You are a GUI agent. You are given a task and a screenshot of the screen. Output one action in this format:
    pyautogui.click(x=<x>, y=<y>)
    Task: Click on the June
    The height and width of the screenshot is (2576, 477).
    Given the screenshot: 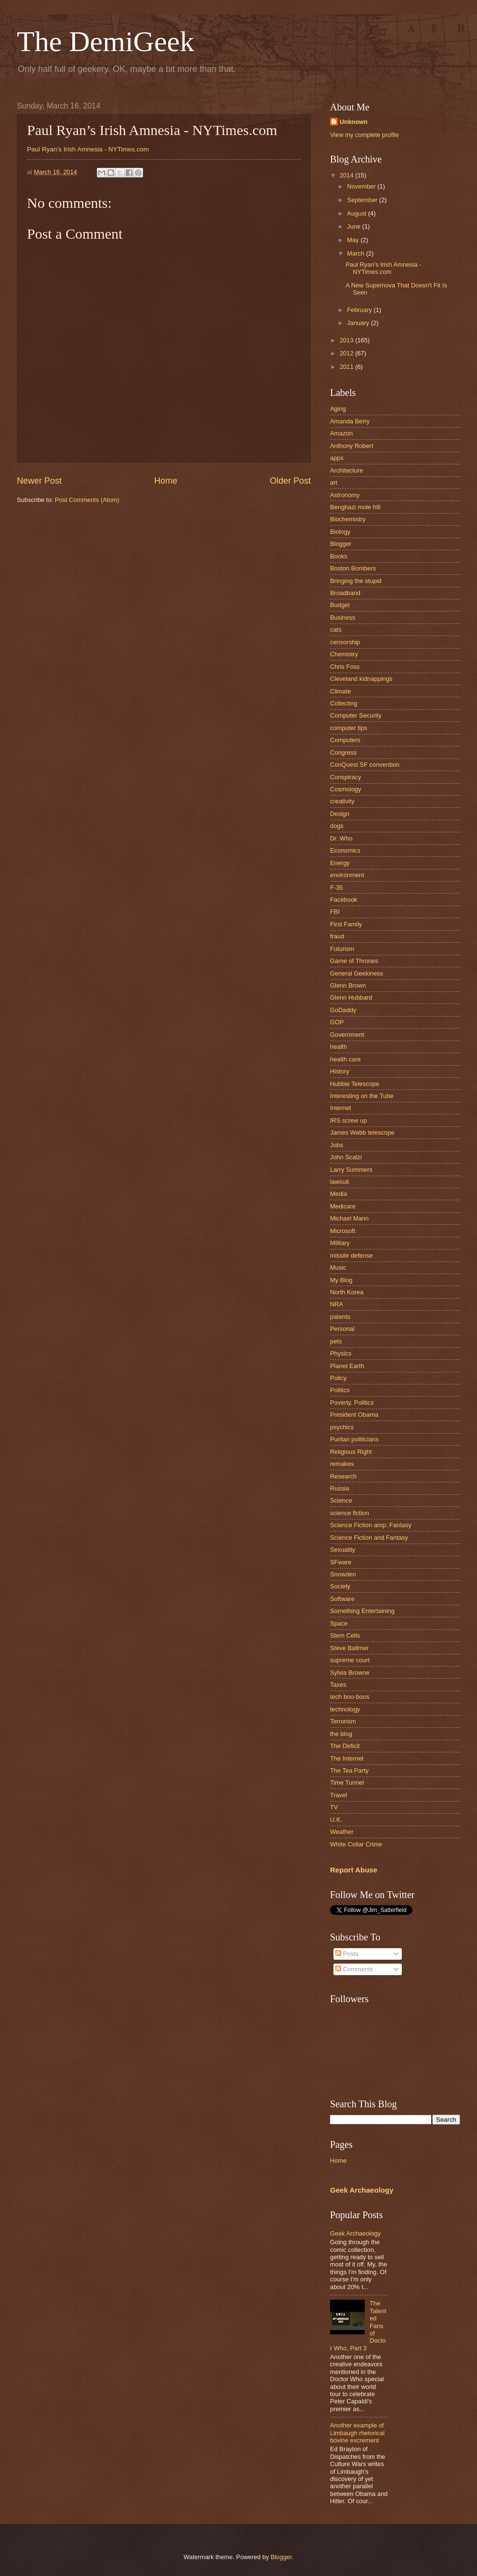 What is the action you would take?
    pyautogui.click(x=354, y=226)
    